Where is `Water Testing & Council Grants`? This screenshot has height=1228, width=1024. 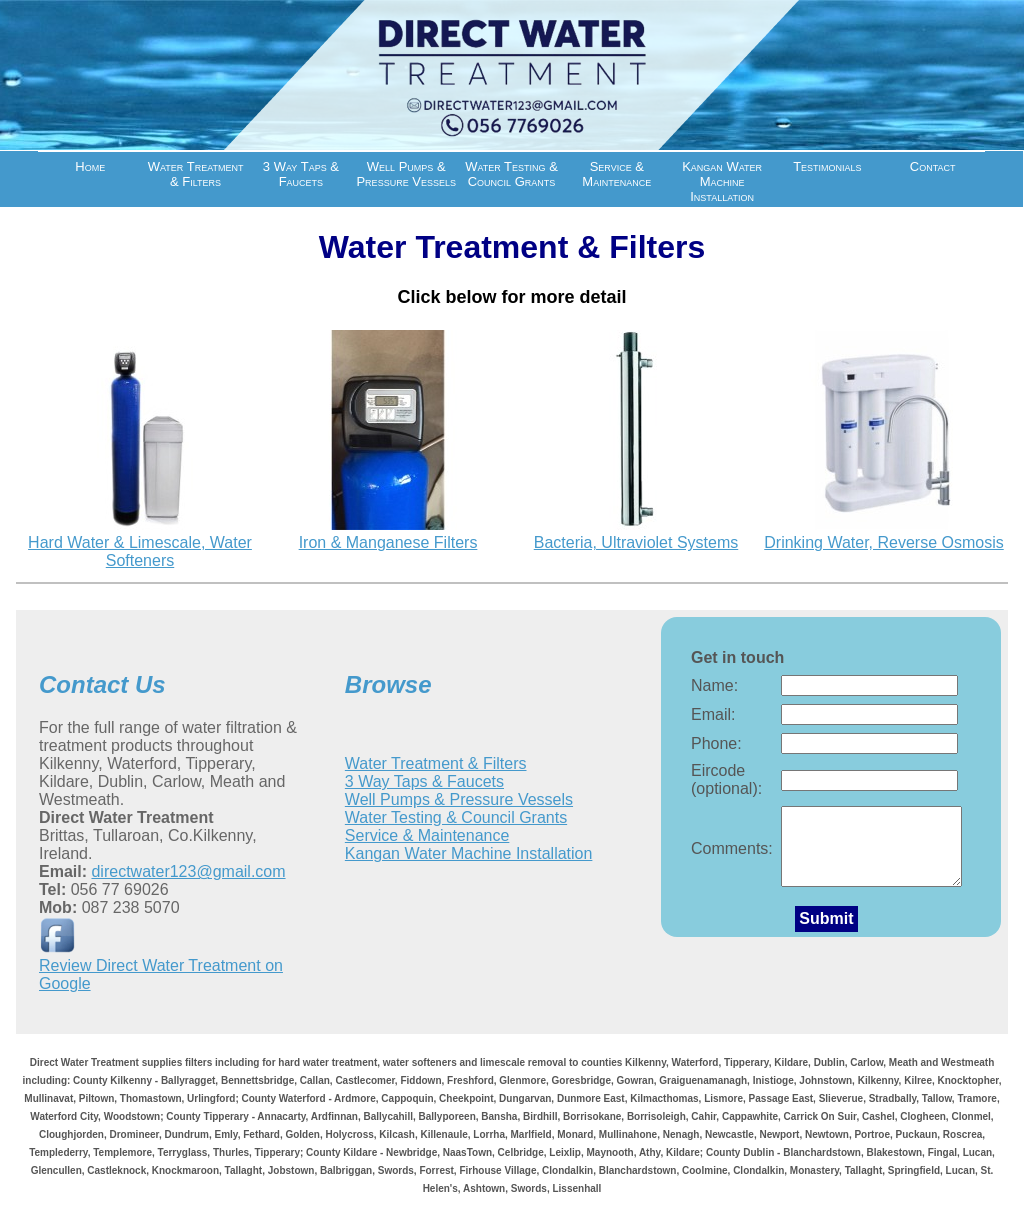
Water Testing & Council Grants is located at coordinates (511, 174).